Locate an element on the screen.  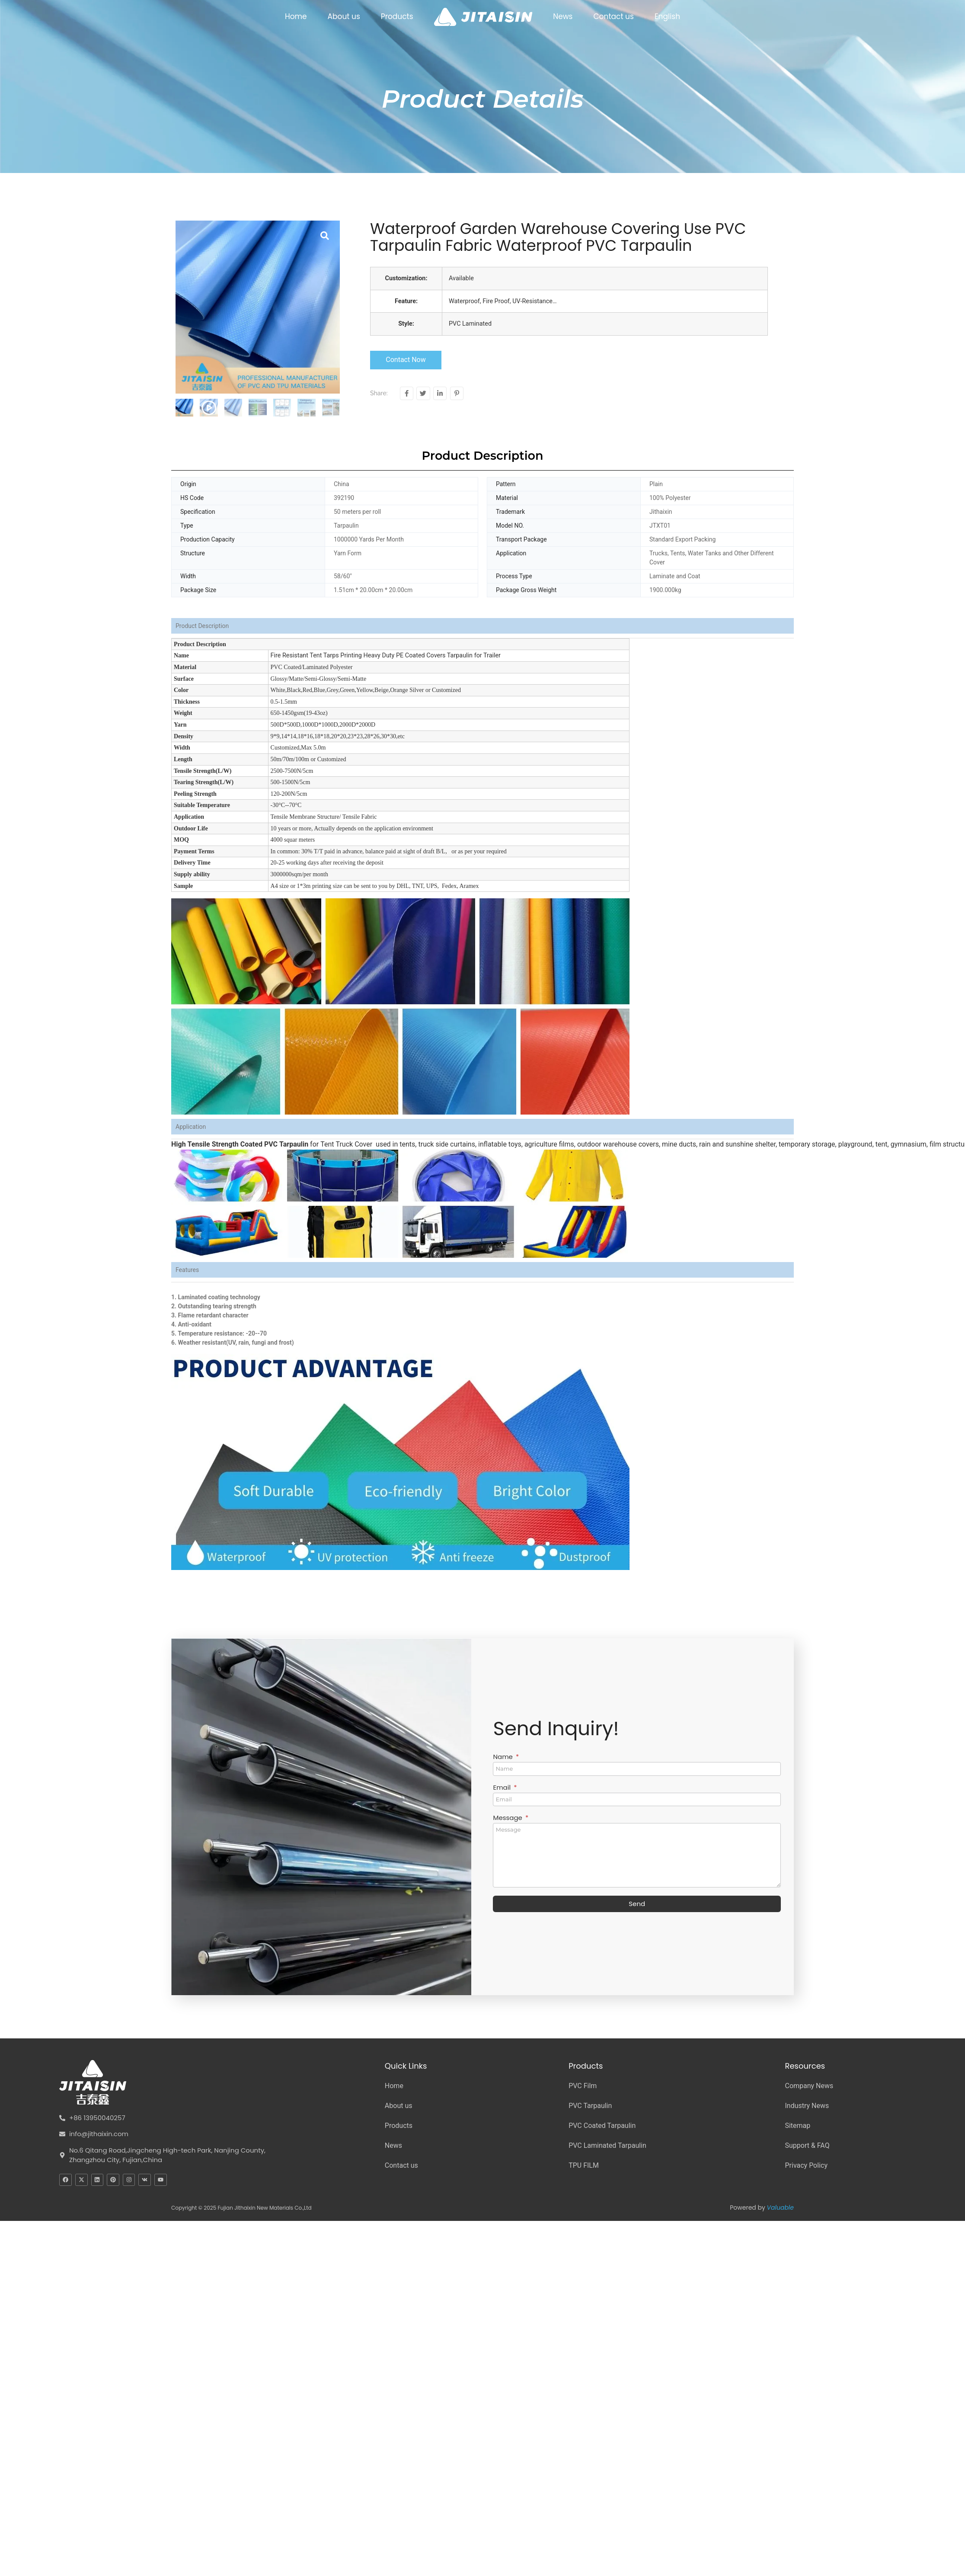
Home is located at coordinates (296, 16).